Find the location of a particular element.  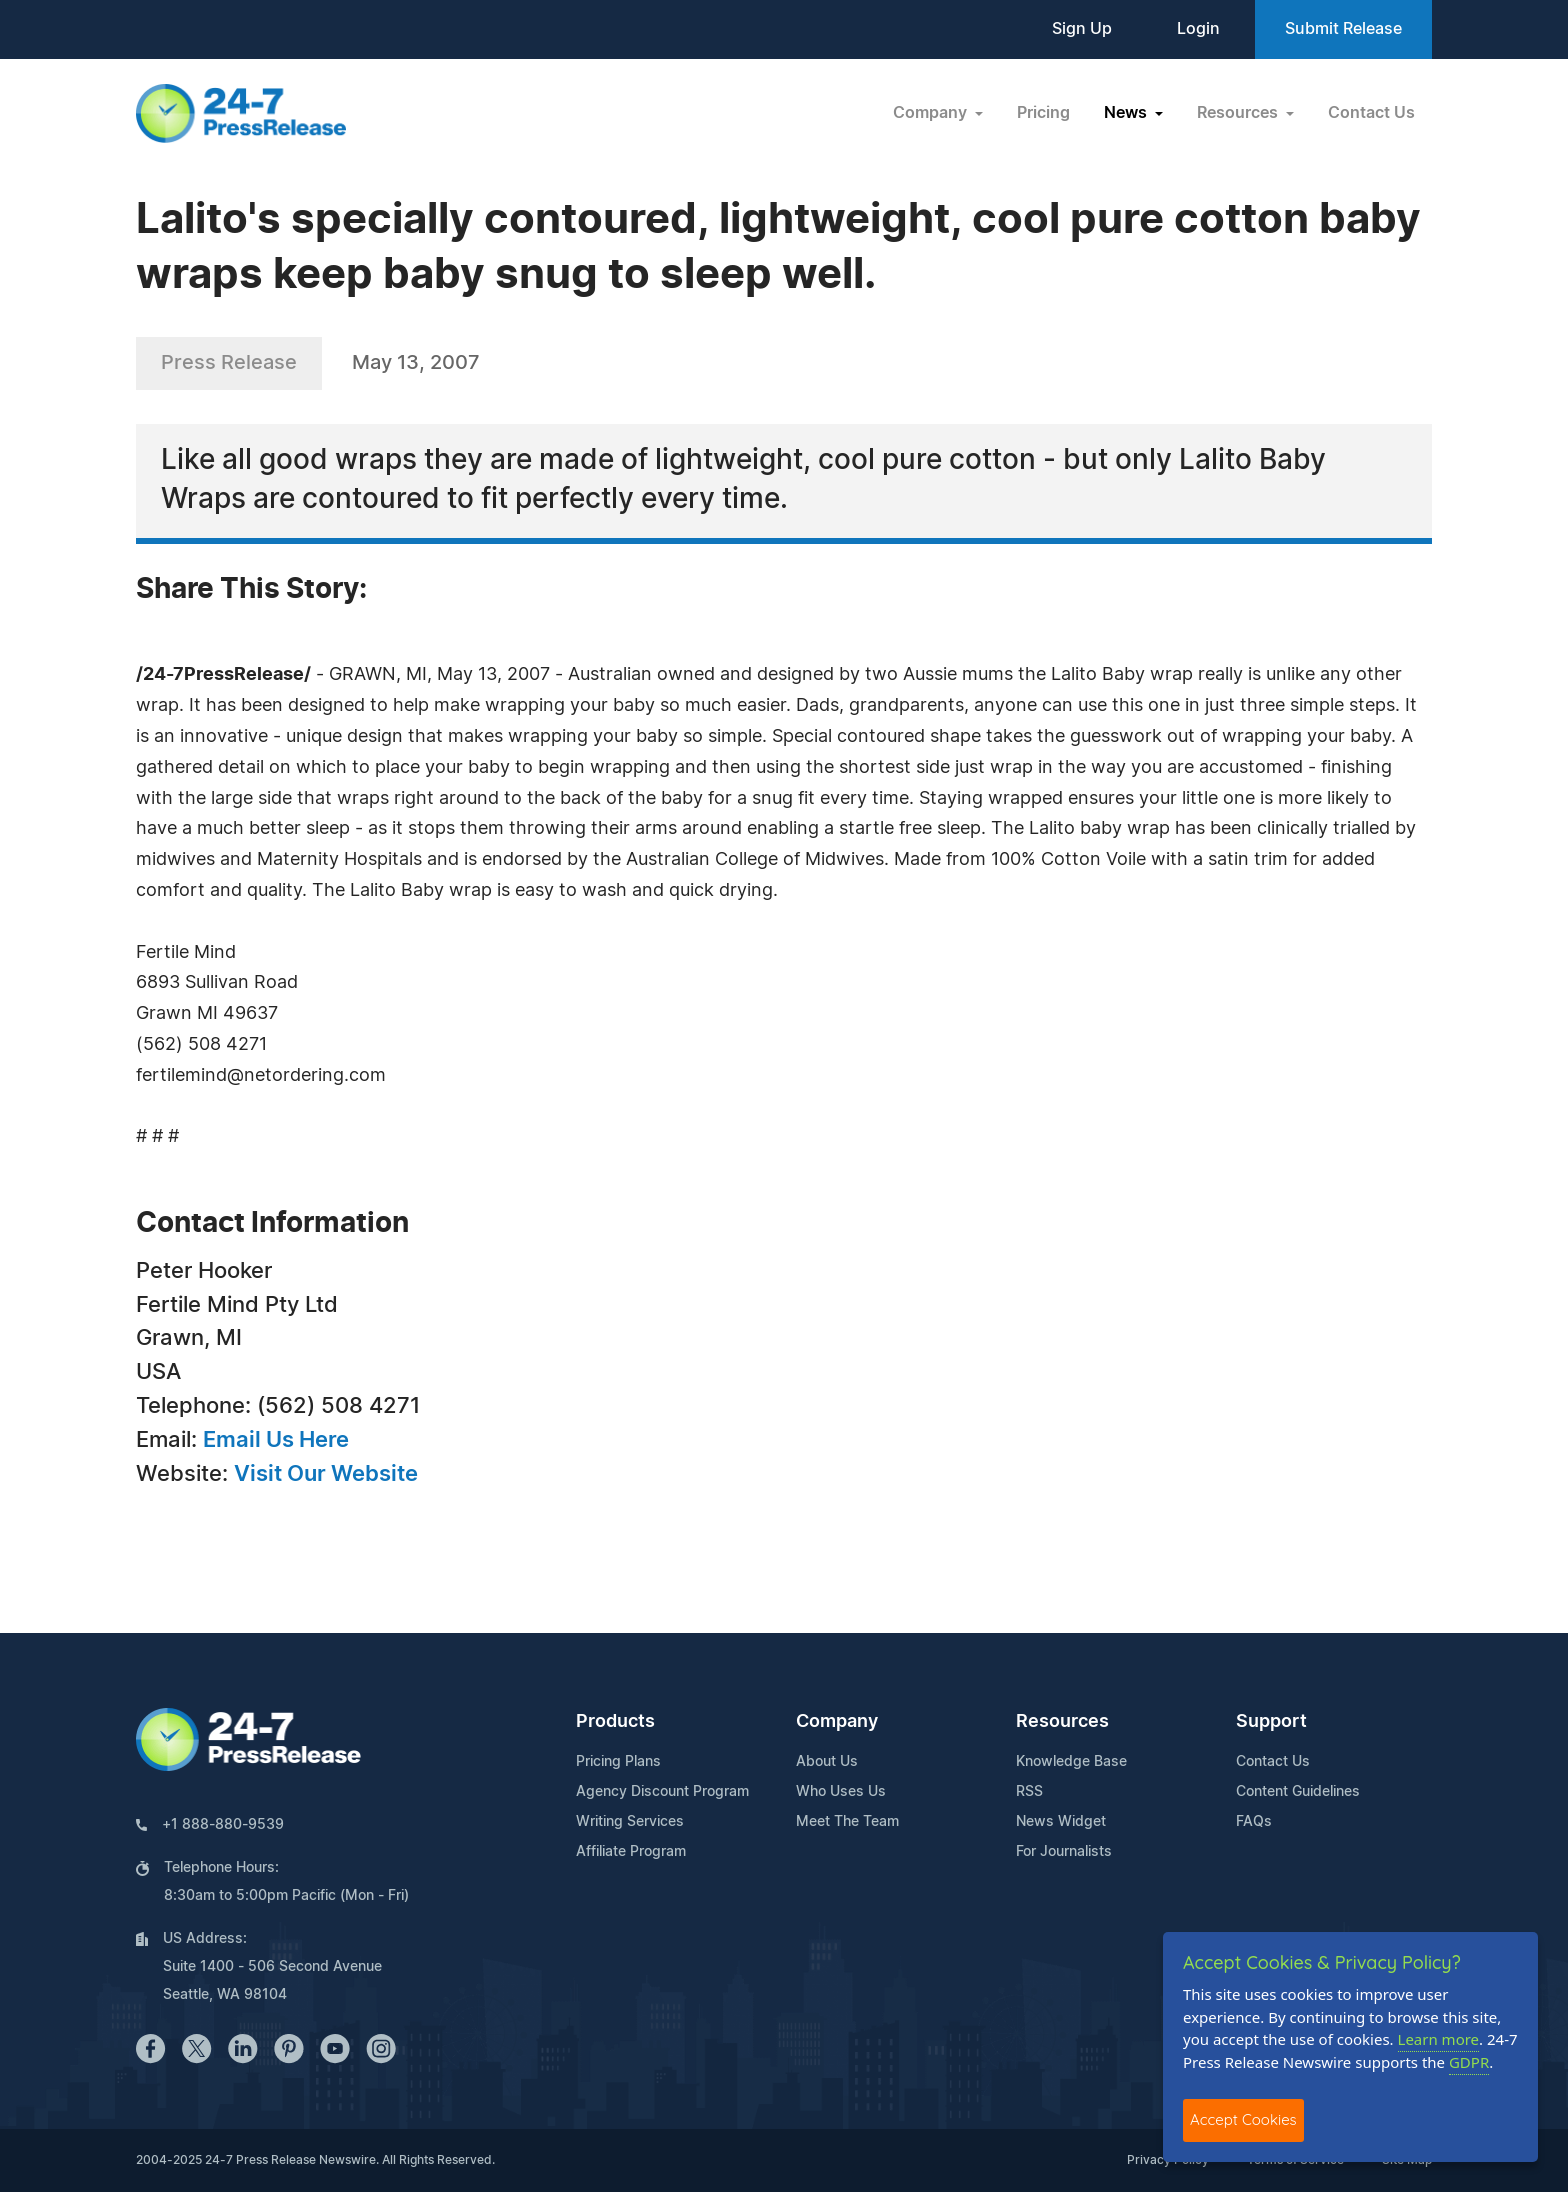

Products is located at coordinates (615, 1722).